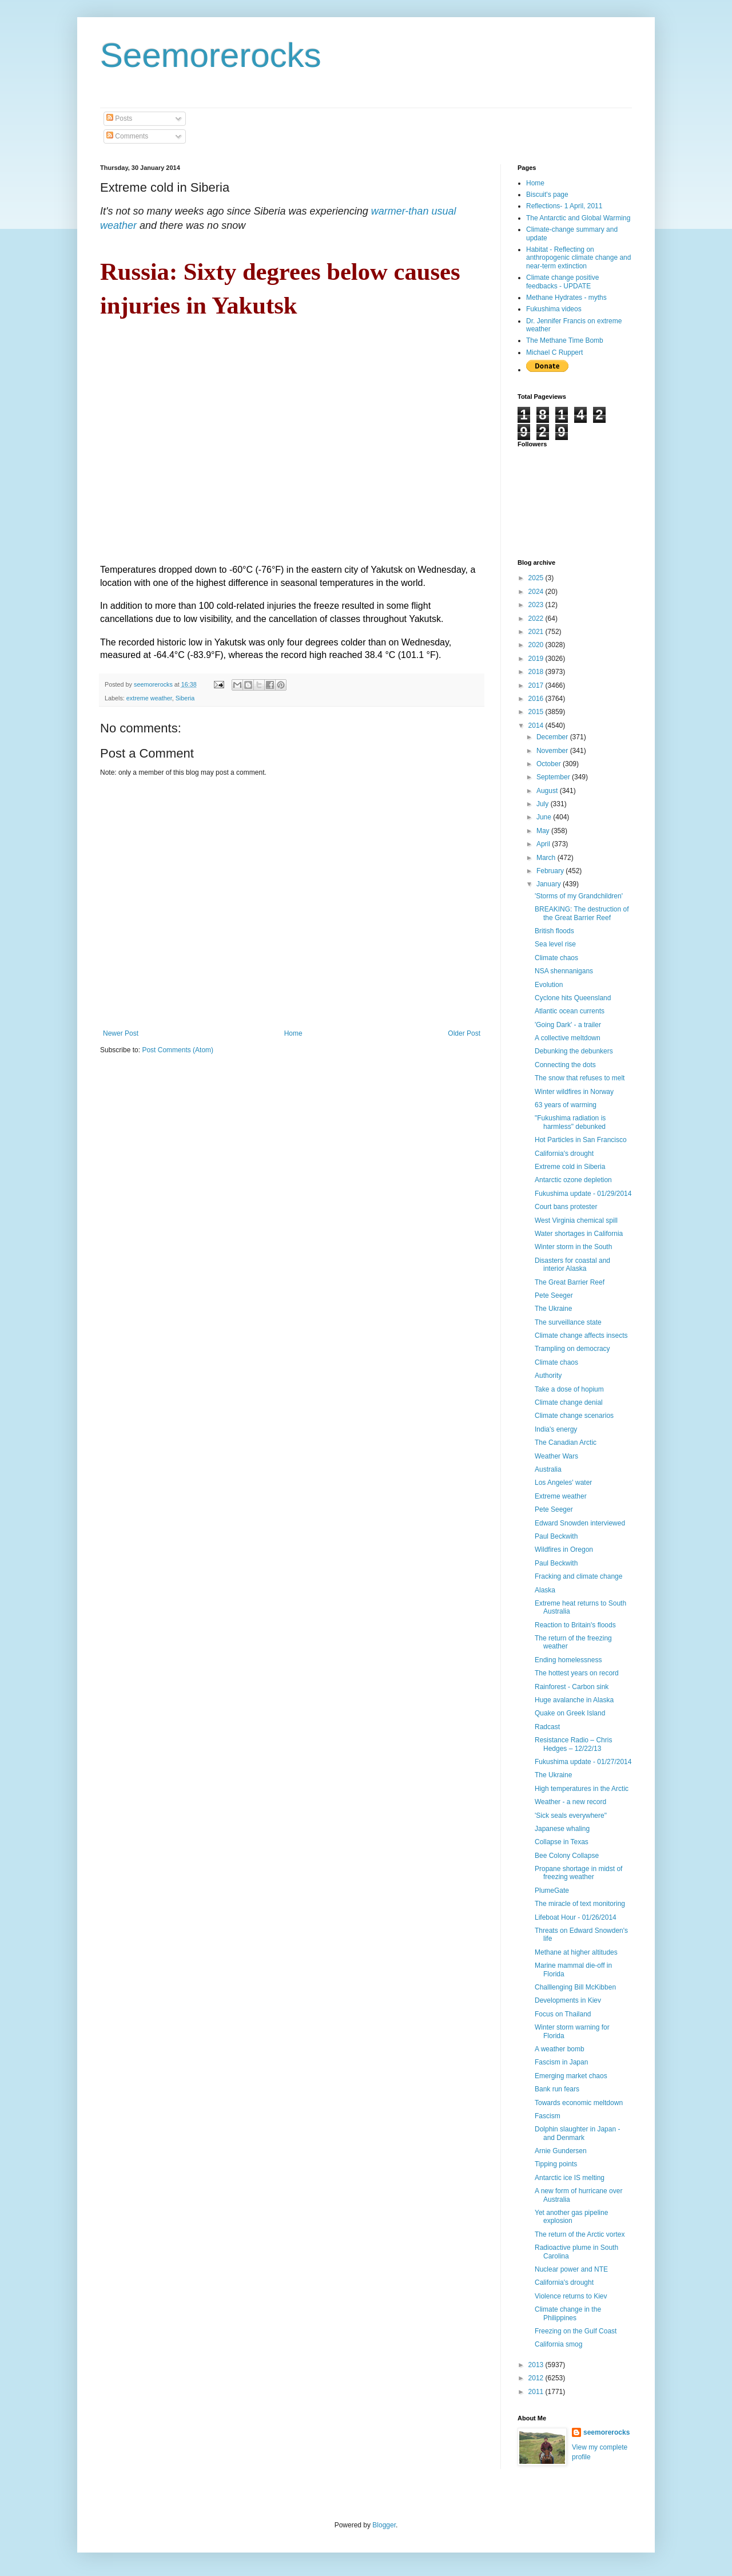  What do you see at coordinates (575, 2331) in the screenshot?
I see `Freezing on the Gulf Coast` at bounding box center [575, 2331].